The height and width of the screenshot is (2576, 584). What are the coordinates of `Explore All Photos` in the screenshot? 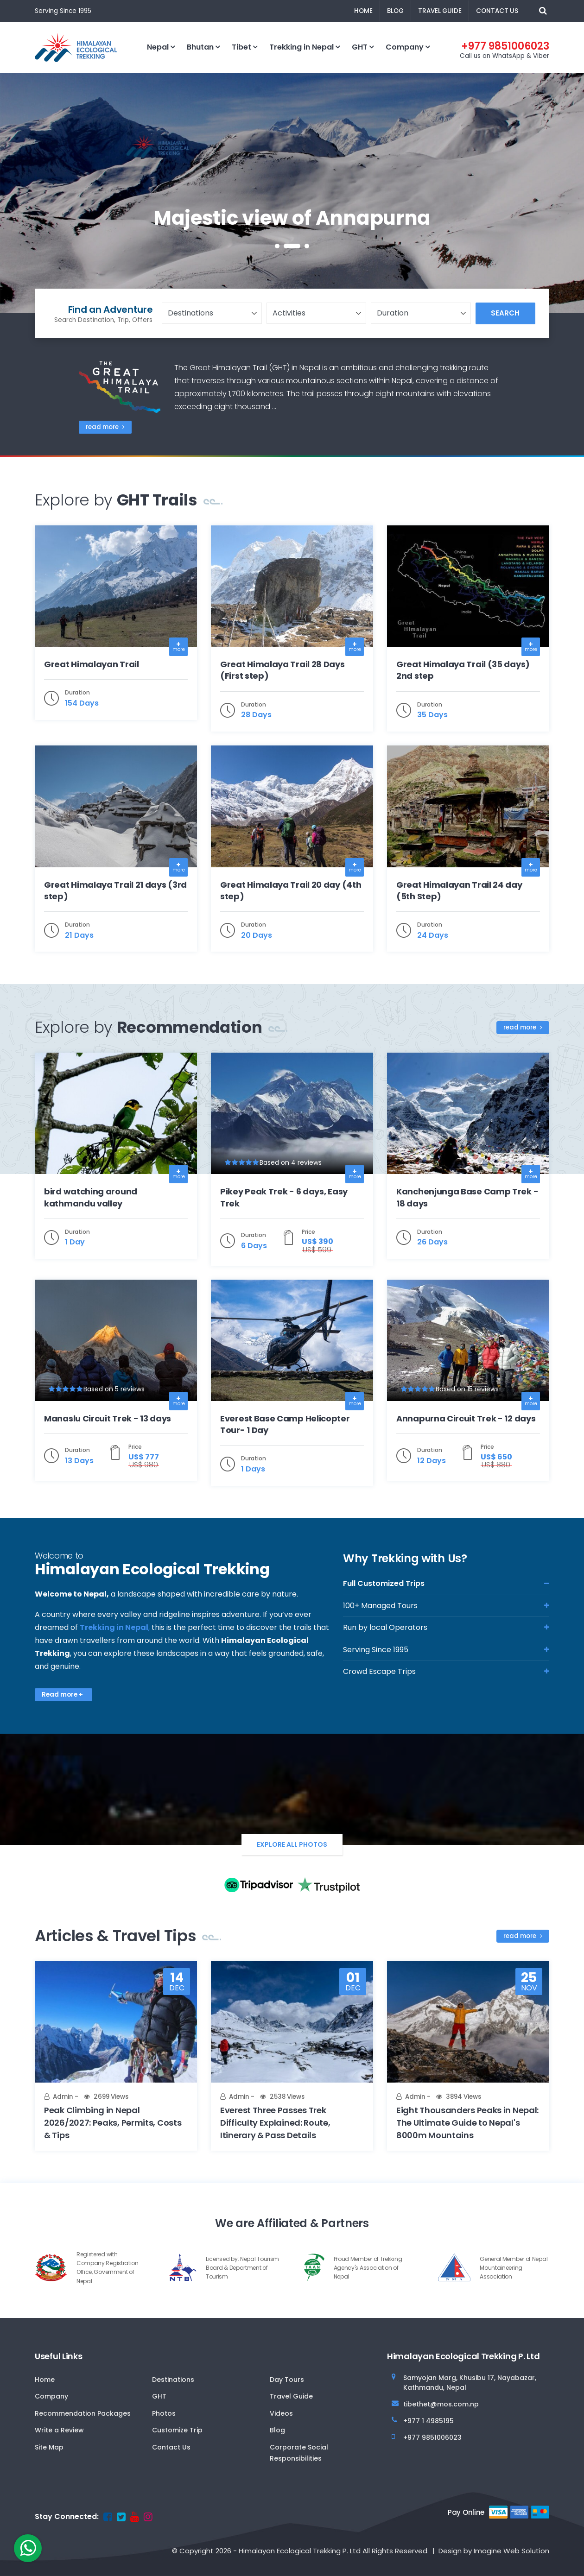 It's located at (292, 1844).